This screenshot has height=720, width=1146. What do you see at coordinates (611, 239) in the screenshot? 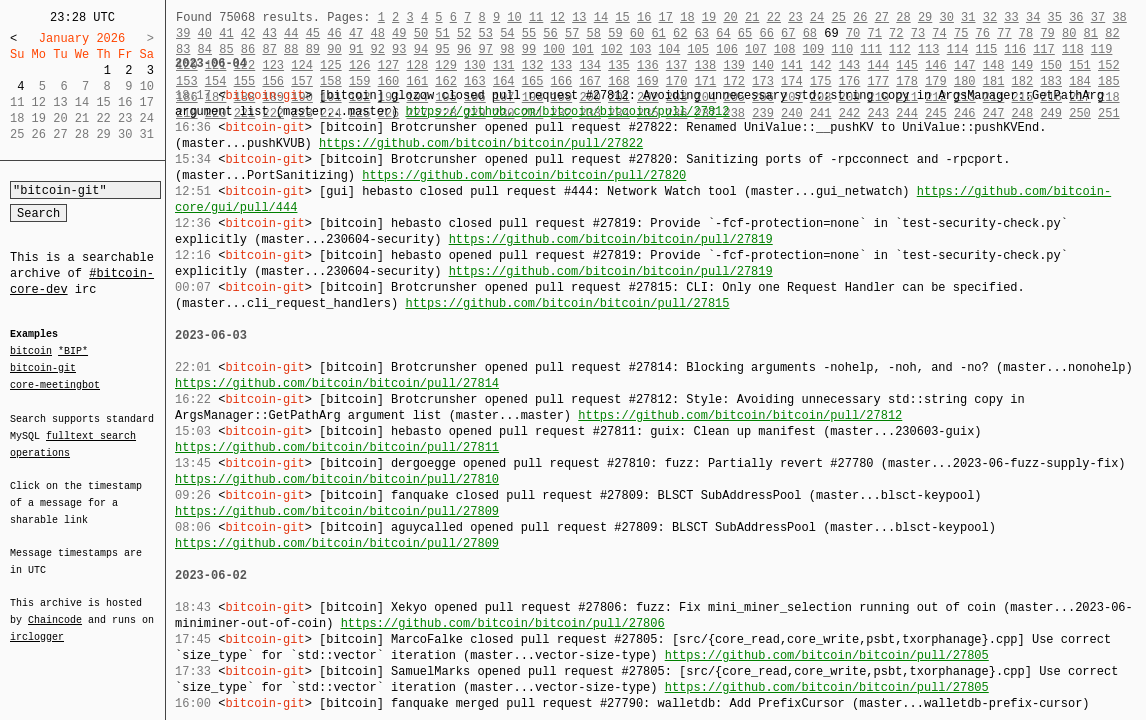
I see `https://github.com/bitcoin/bitcoin/pull/27819` at bounding box center [611, 239].